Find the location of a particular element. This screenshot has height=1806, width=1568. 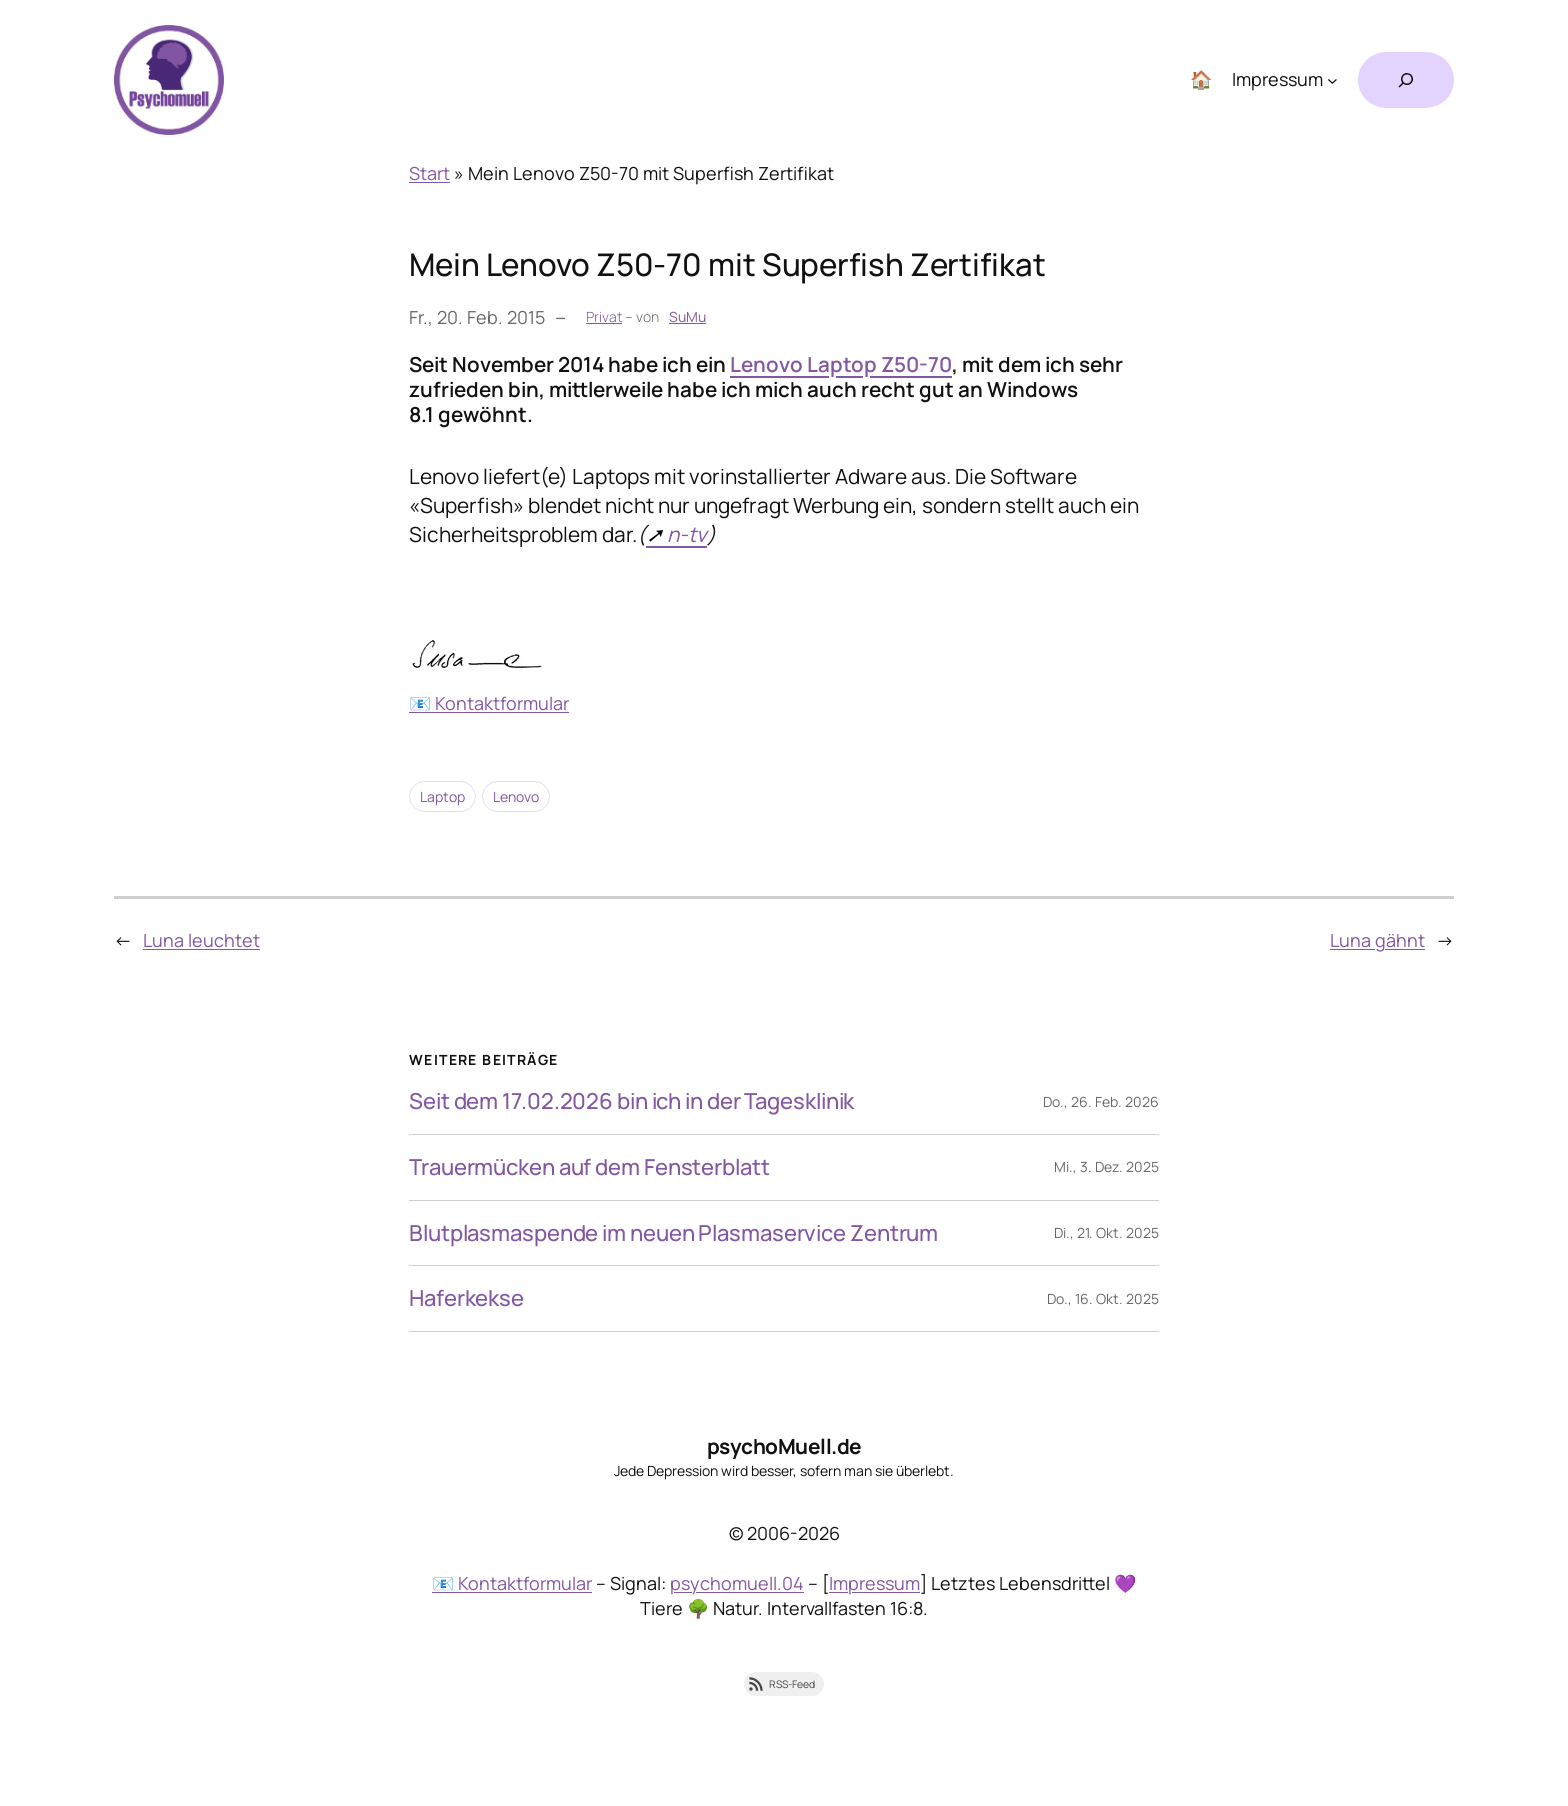

Privat is located at coordinates (604, 316).